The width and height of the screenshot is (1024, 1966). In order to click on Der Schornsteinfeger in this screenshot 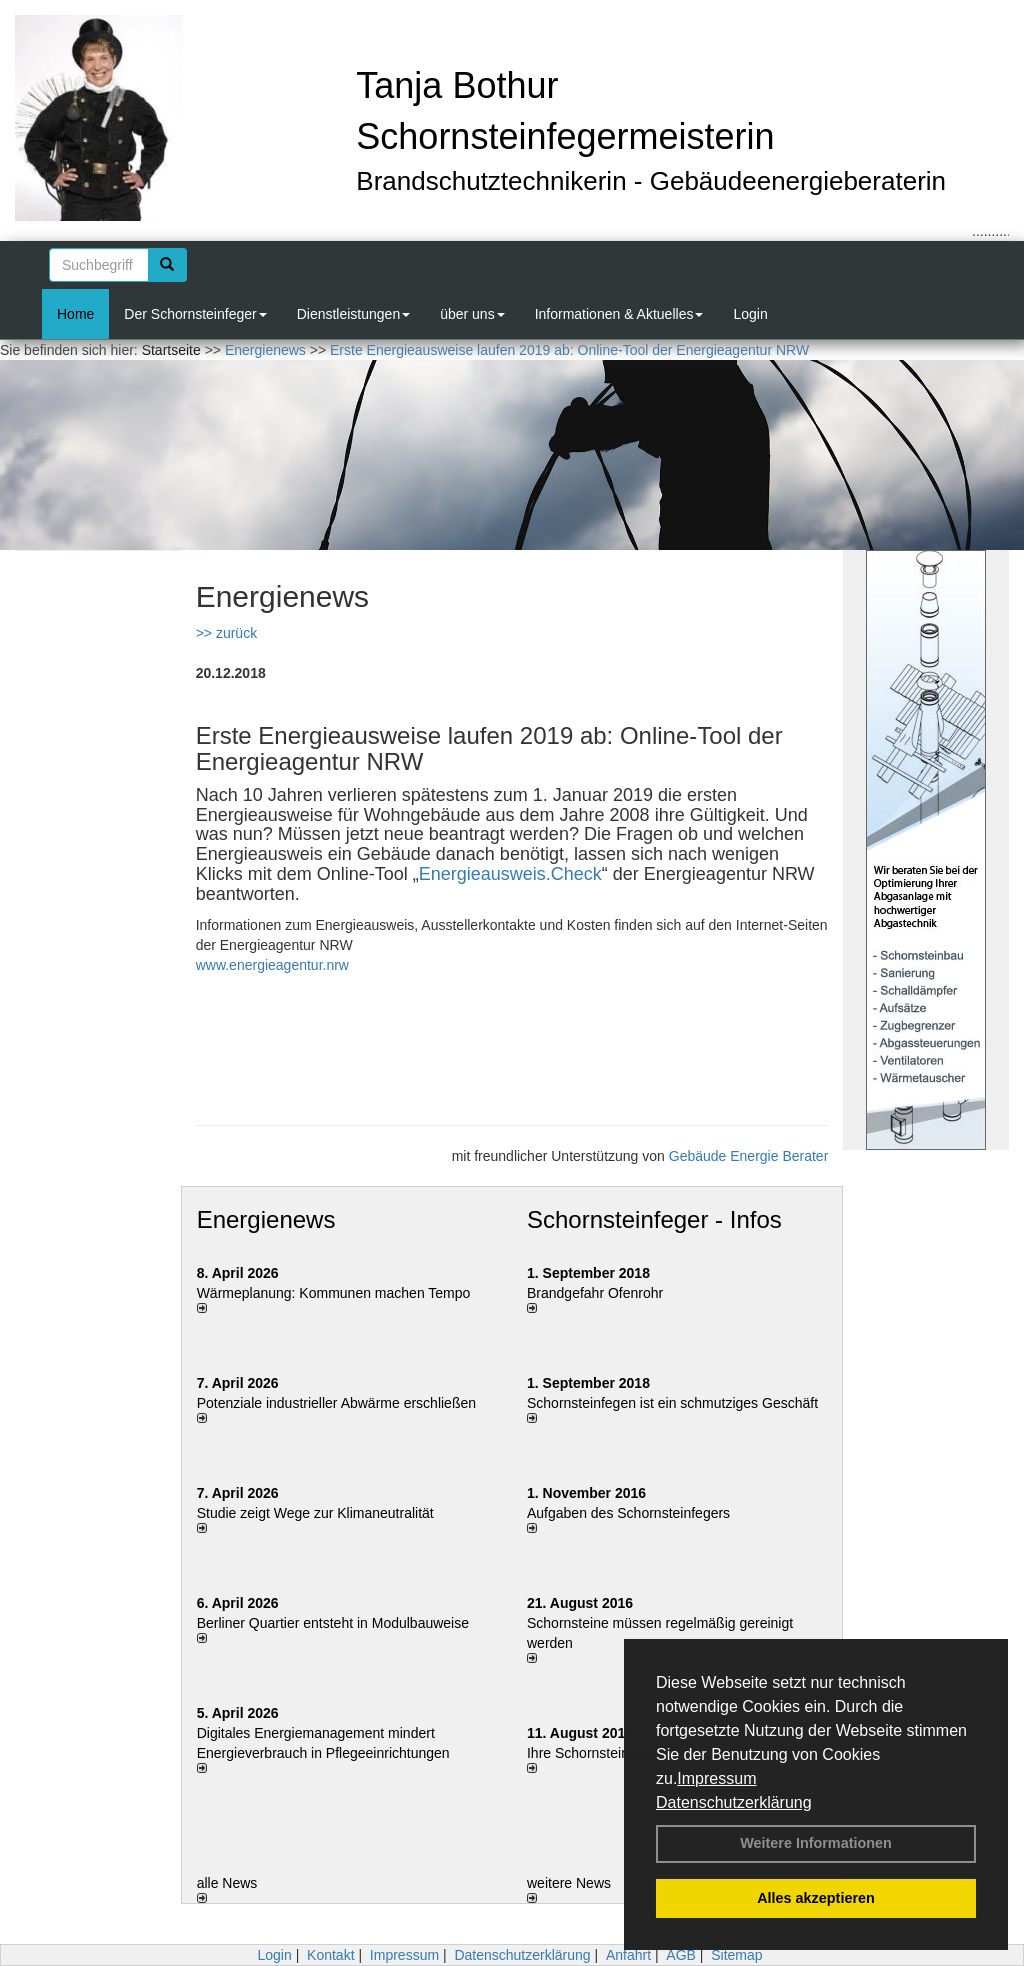, I will do `click(195, 314)`.